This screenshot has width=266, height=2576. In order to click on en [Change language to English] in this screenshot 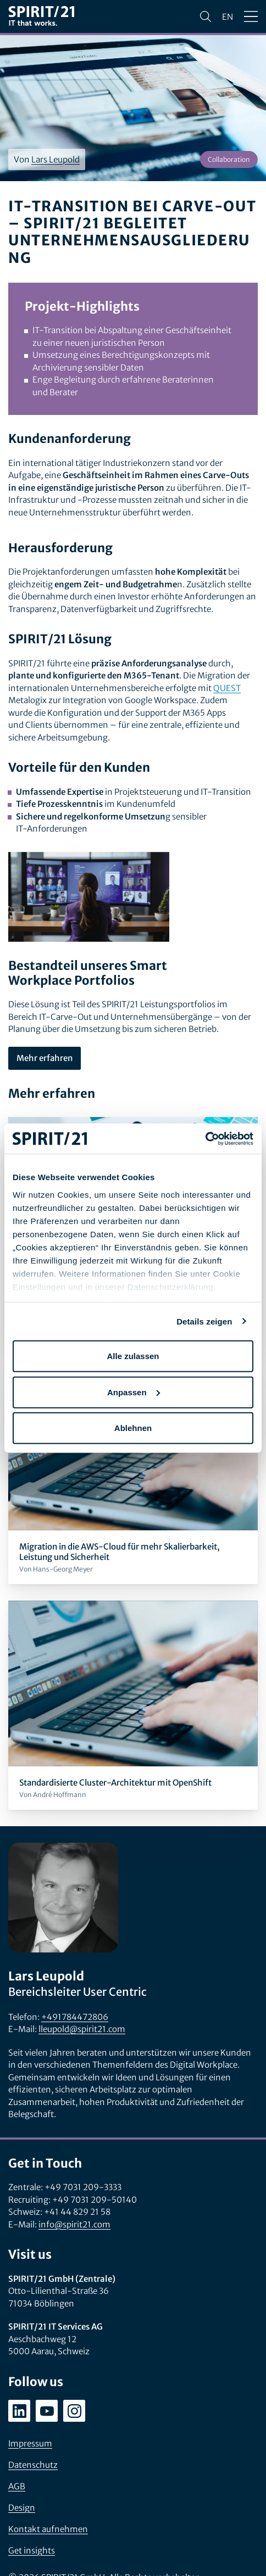, I will do `click(227, 17)`.